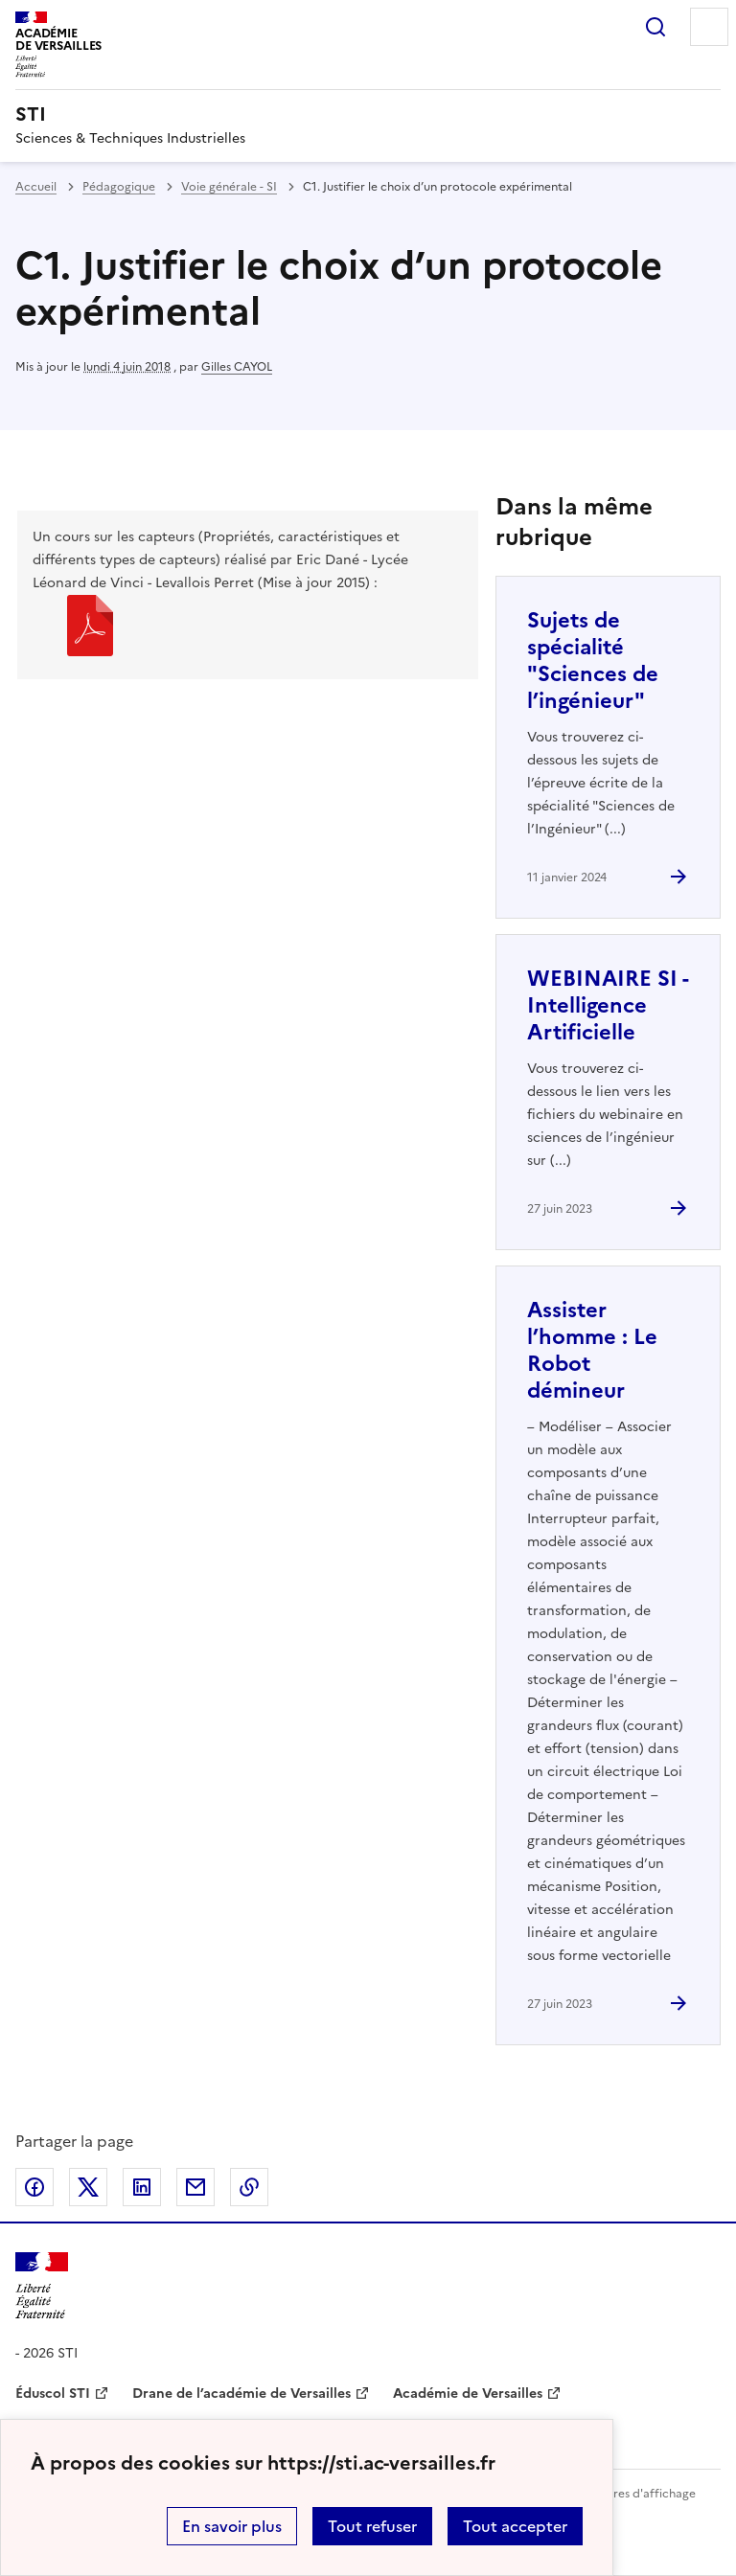 This screenshot has width=736, height=2576. What do you see at coordinates (515, 2526) in the screenshot?
I see `Tout accepter` at bounding box center [515, 2526].